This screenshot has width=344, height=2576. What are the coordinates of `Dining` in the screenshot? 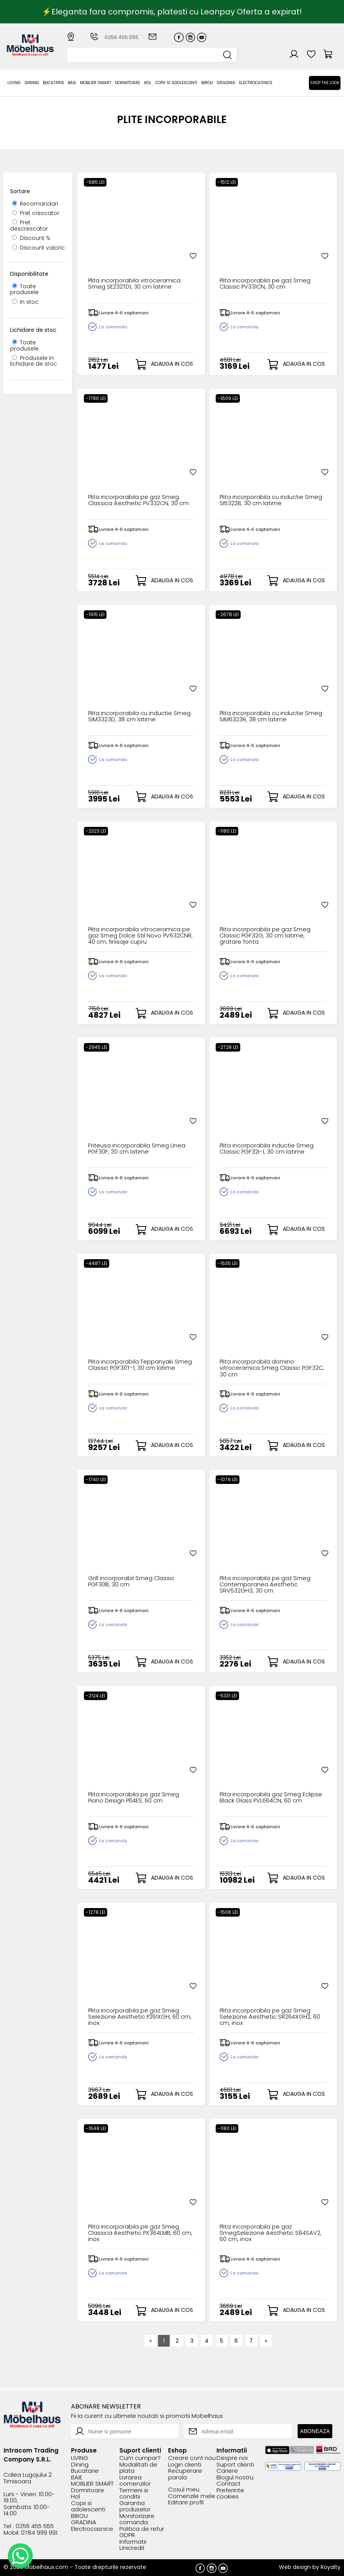 It's located at (32, 83).